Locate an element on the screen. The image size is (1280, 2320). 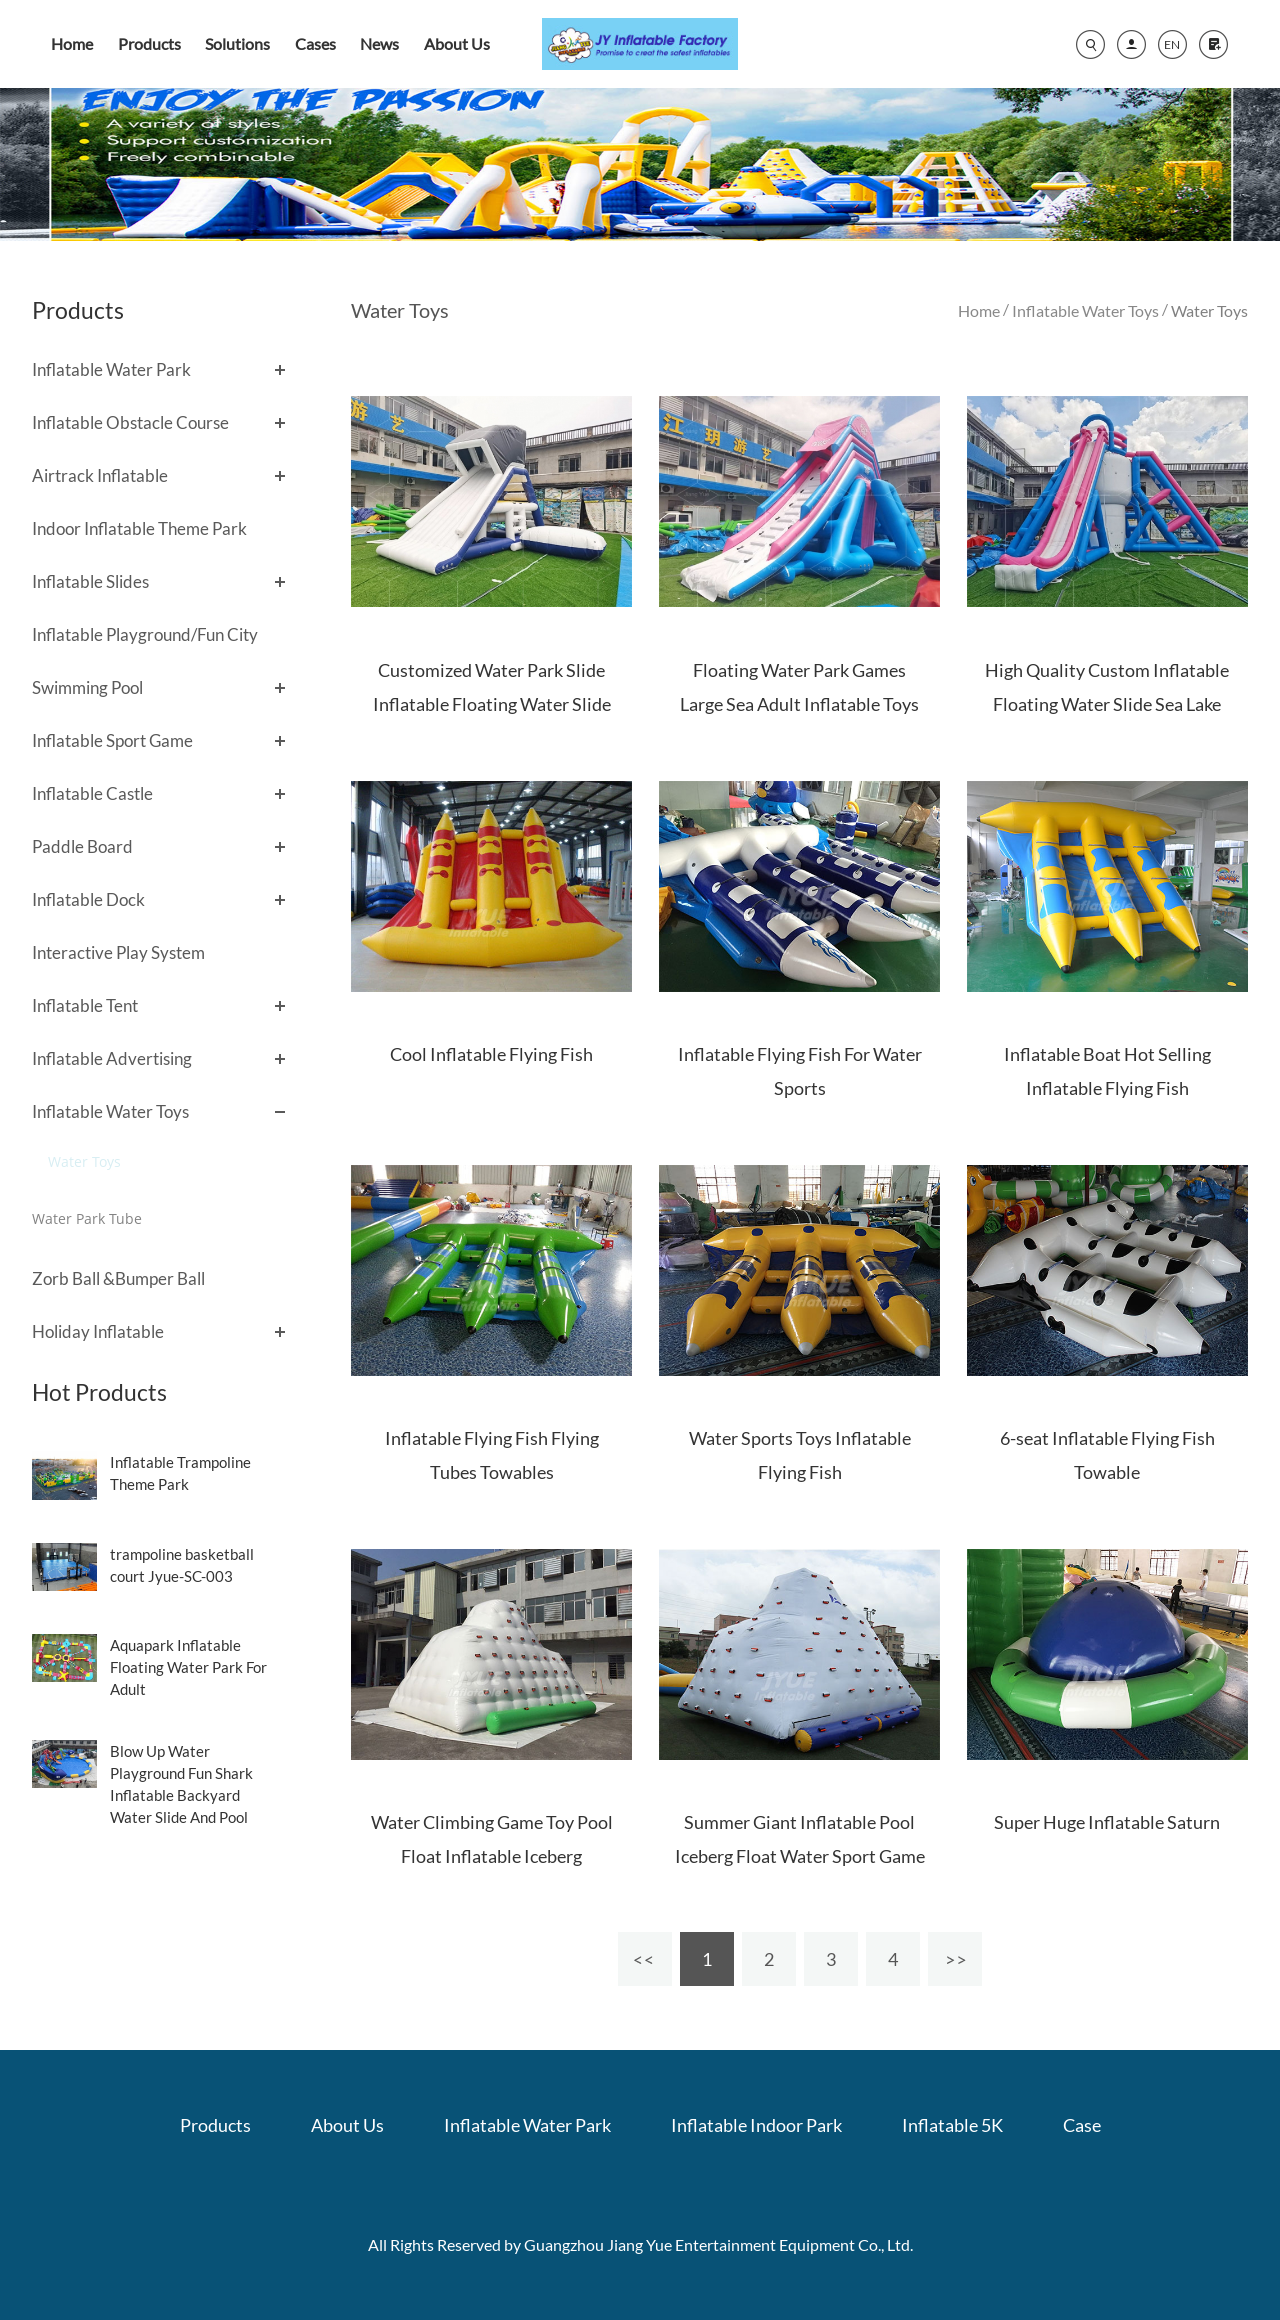
Water Toys is located at coordinates (84, 1161).